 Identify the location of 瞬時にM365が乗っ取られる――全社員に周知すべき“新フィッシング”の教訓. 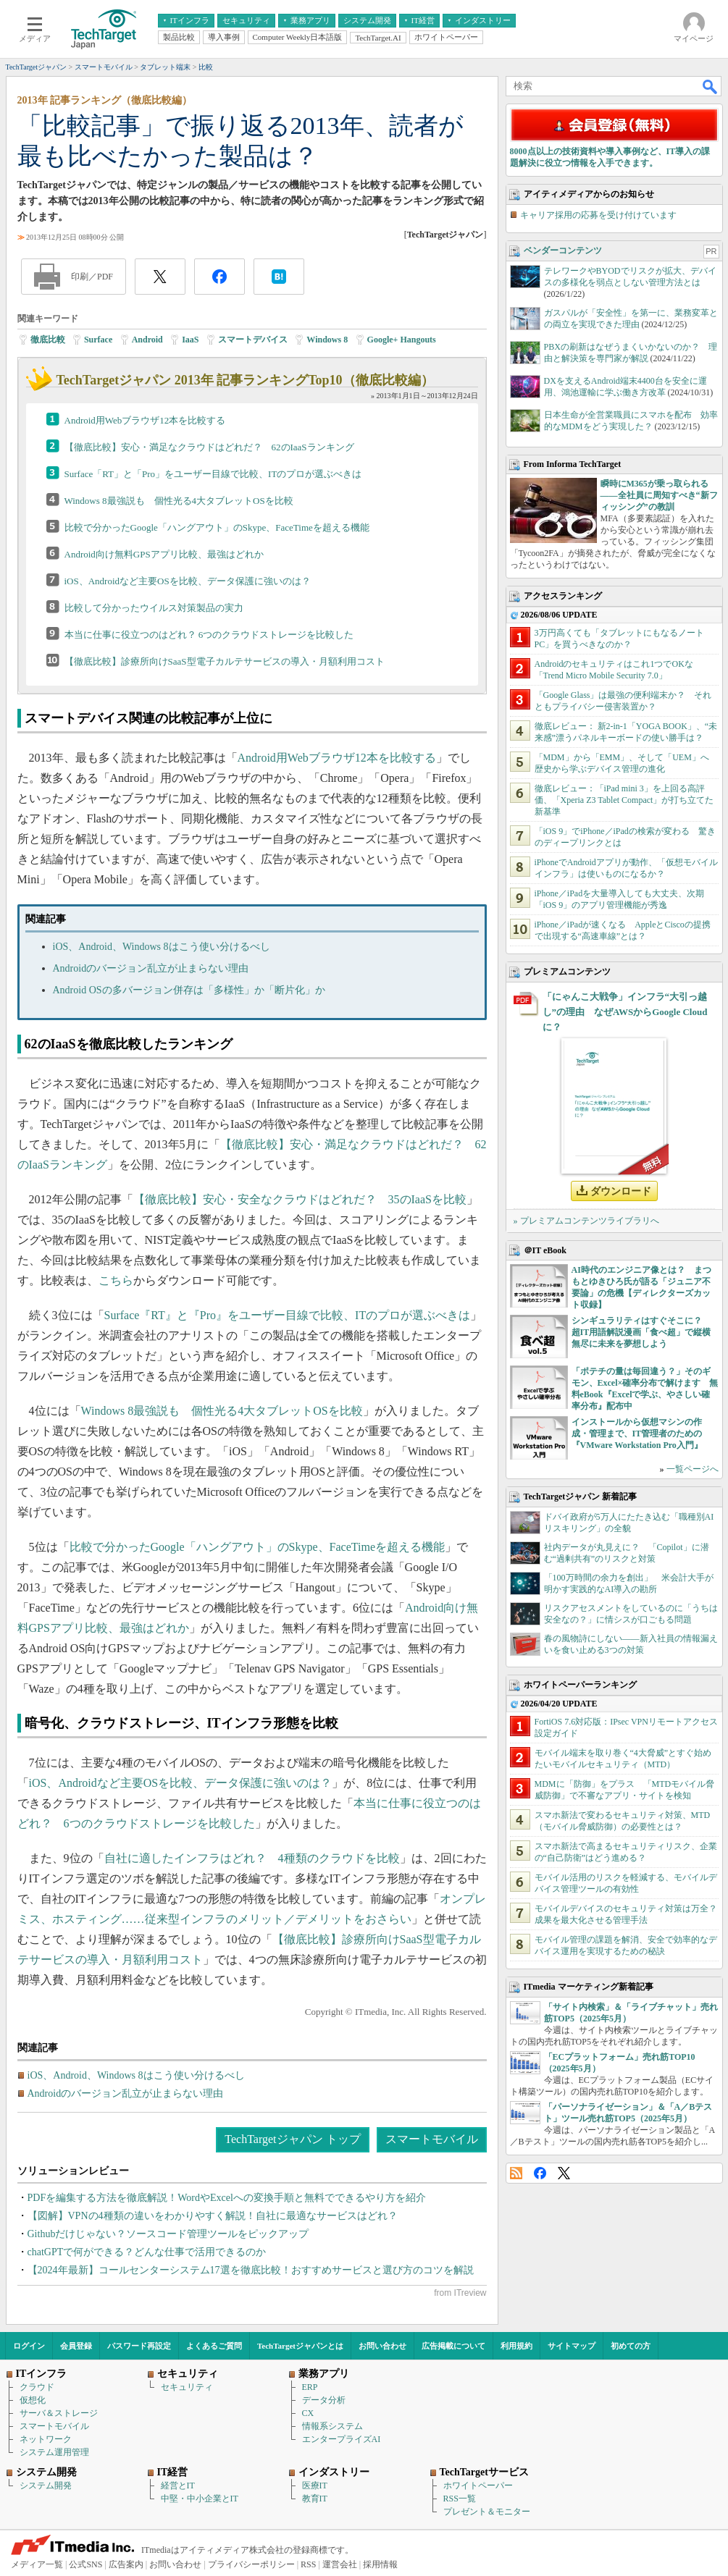
(659, 495).